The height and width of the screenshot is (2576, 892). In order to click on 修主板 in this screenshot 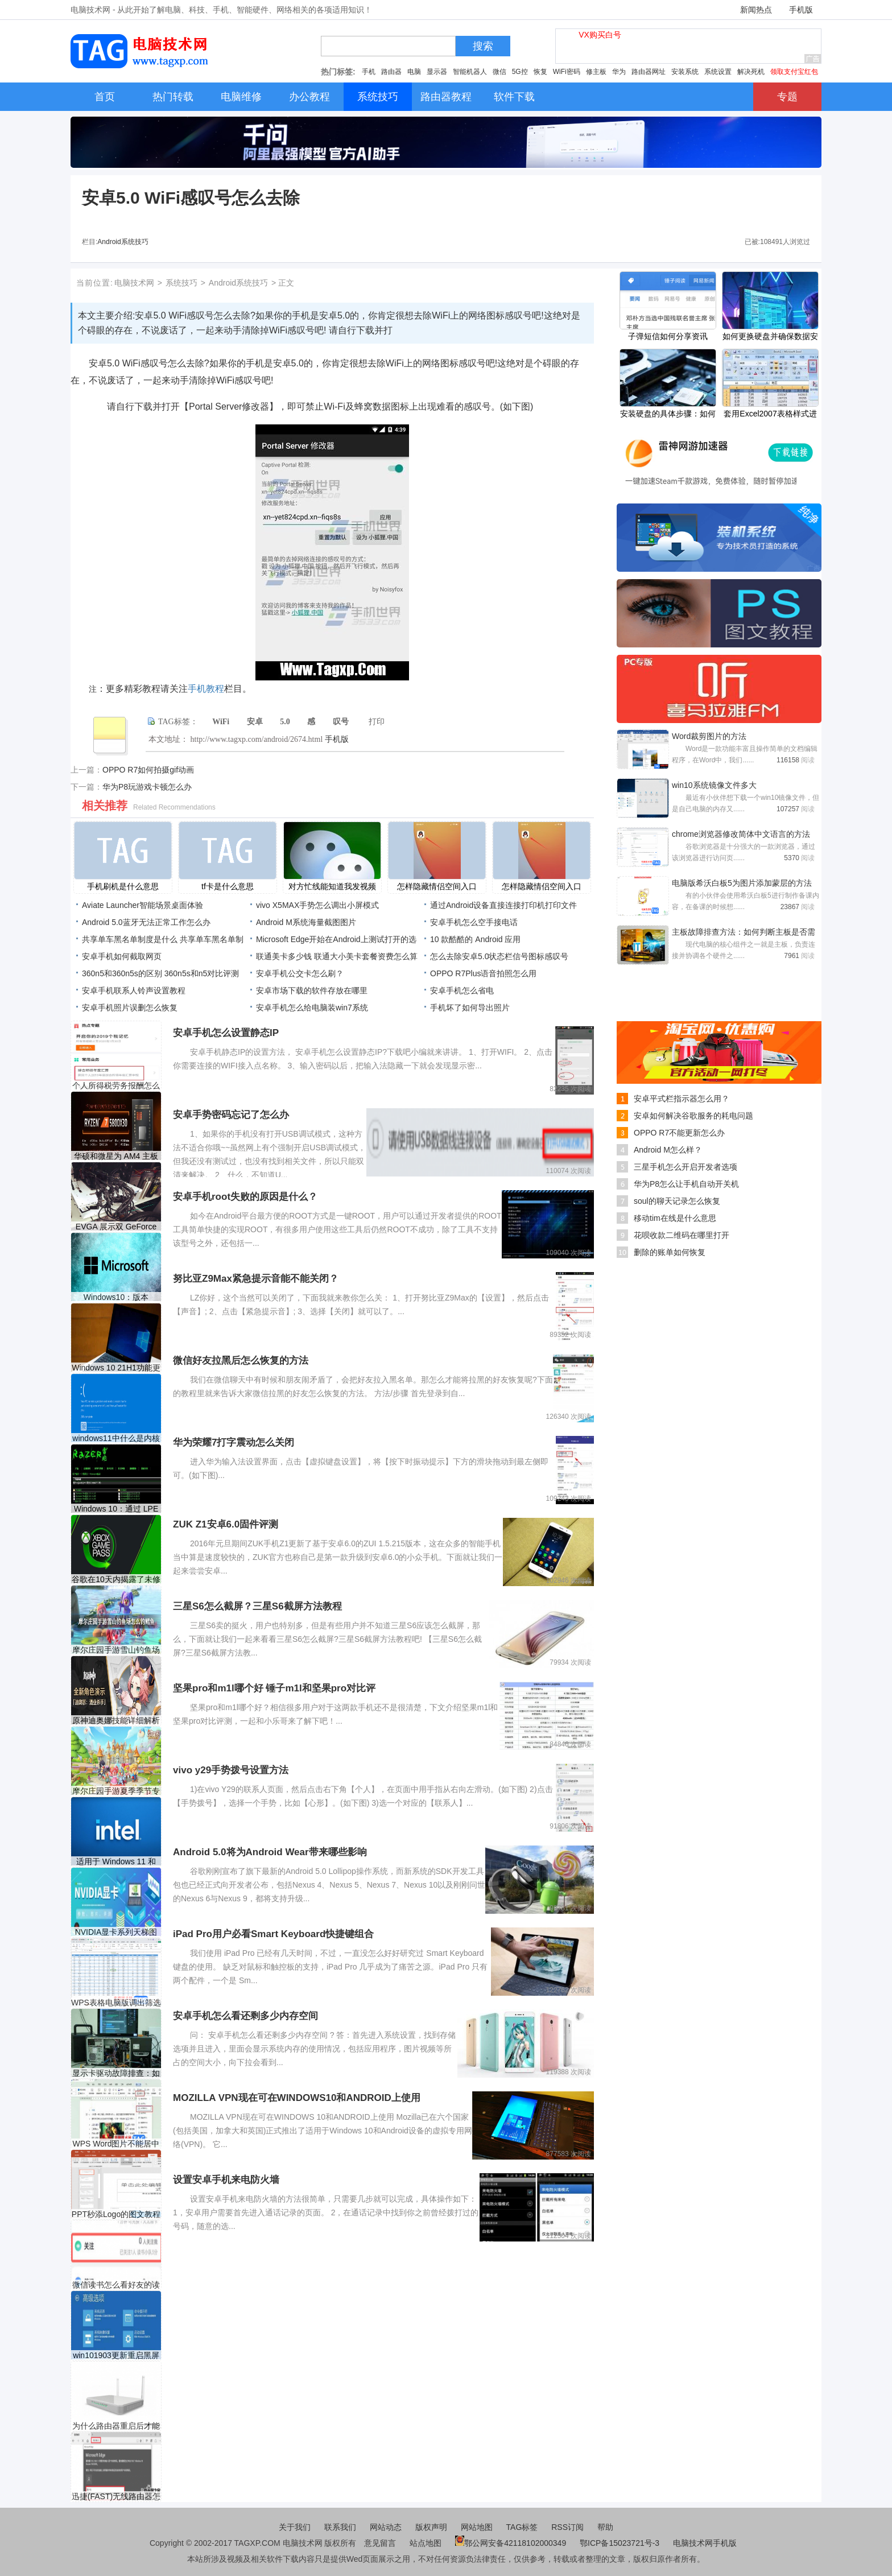, I will do `click(596, 72)`.